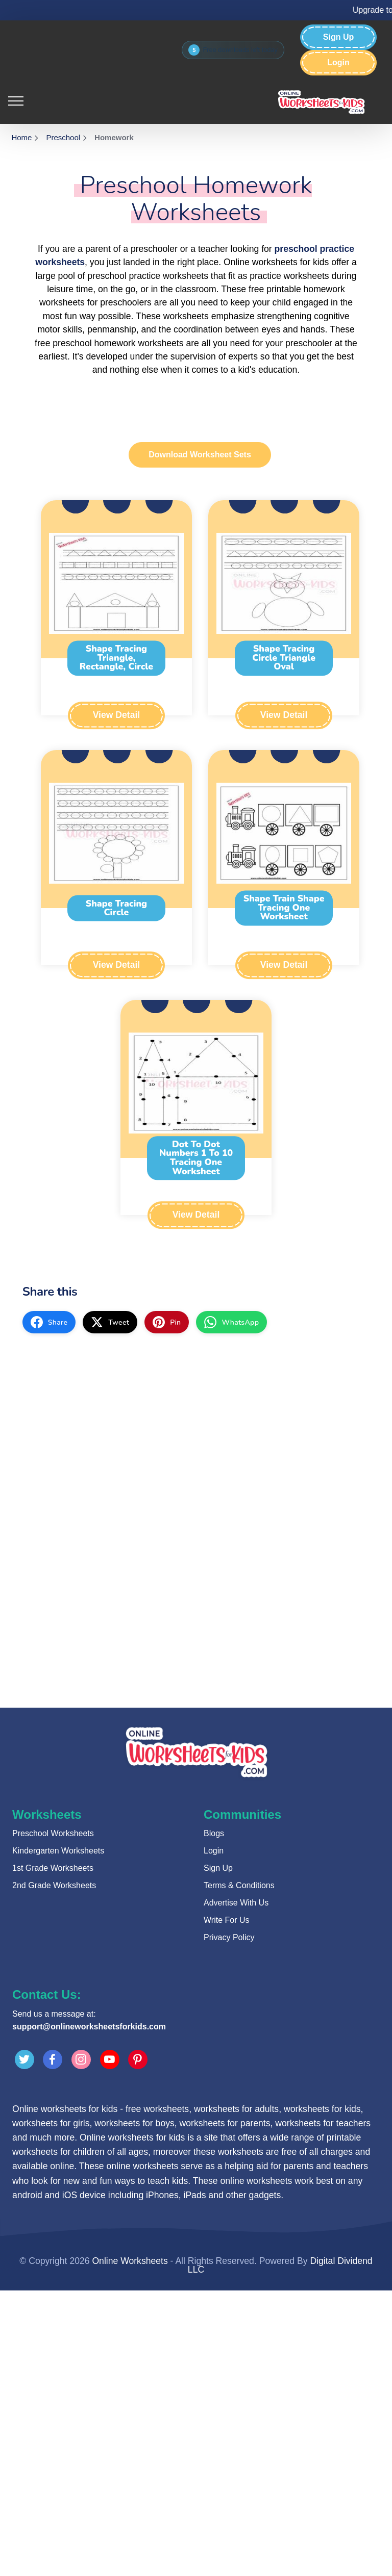 The width and height of the screenshot is (392, 2576). Describe the element at coordinates (89, 2026) in the screenshot. I see `support@onlineworksheetsforkids.com` at that location.